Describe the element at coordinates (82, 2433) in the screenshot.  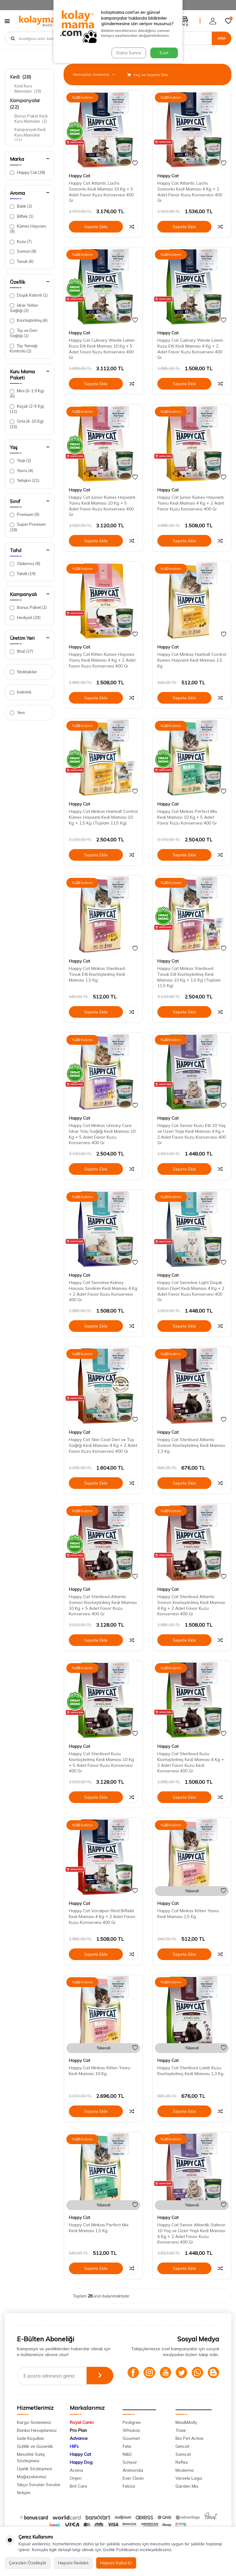
I see `Royal Canin` at that location.